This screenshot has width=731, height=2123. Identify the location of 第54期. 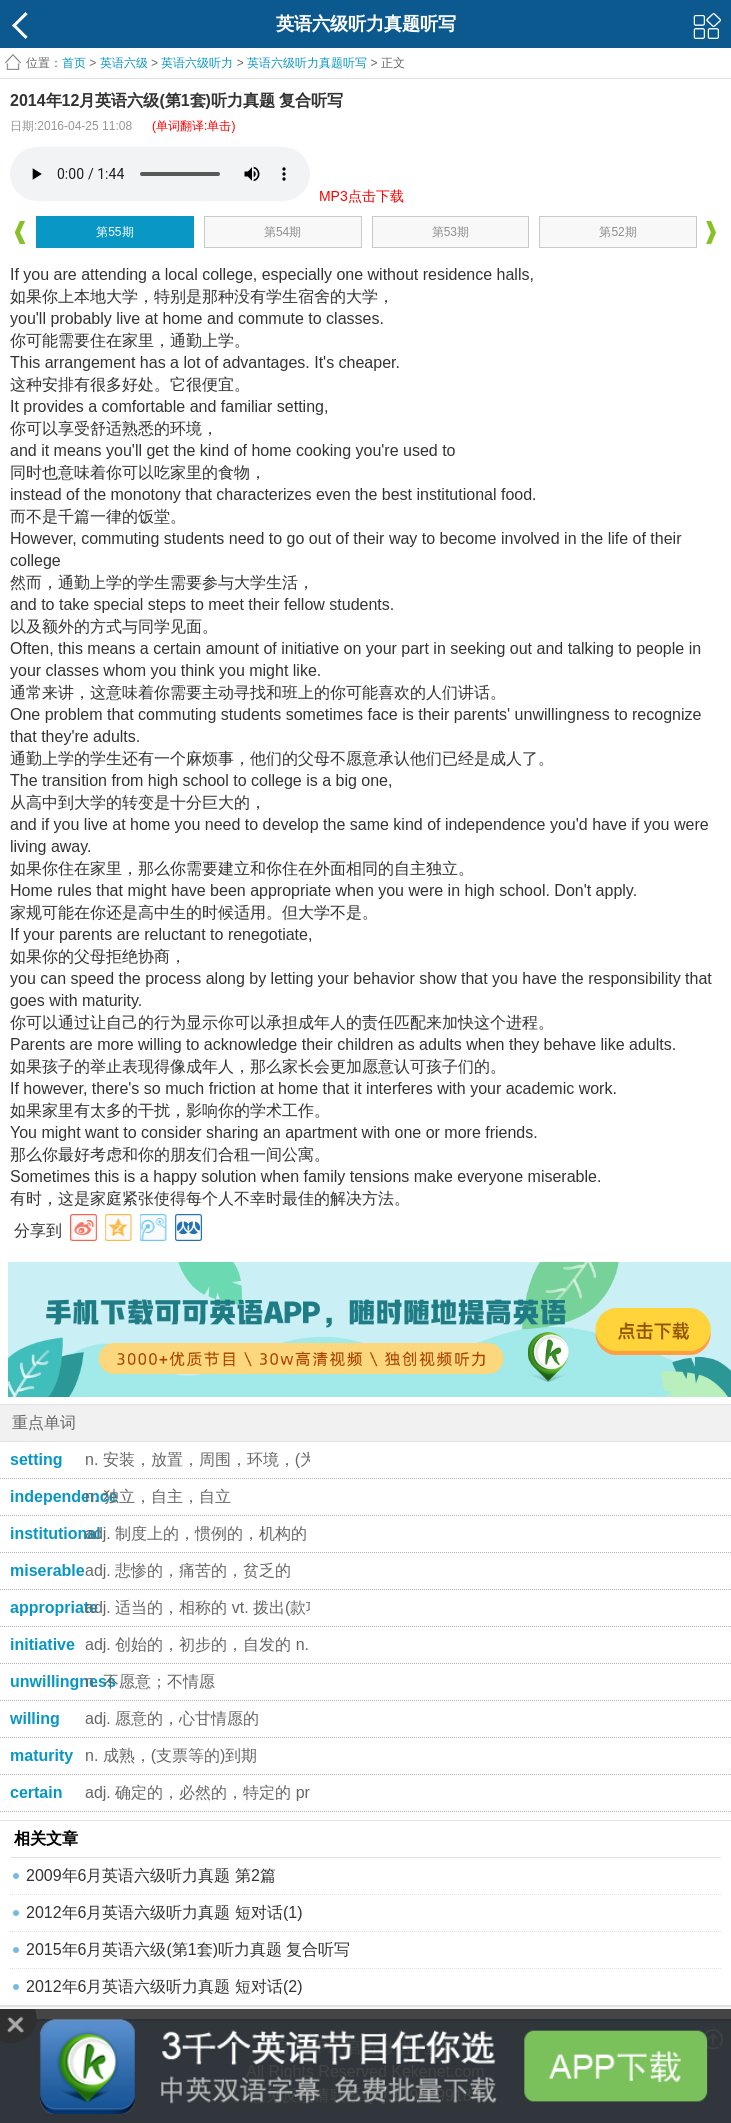
(282, 232).